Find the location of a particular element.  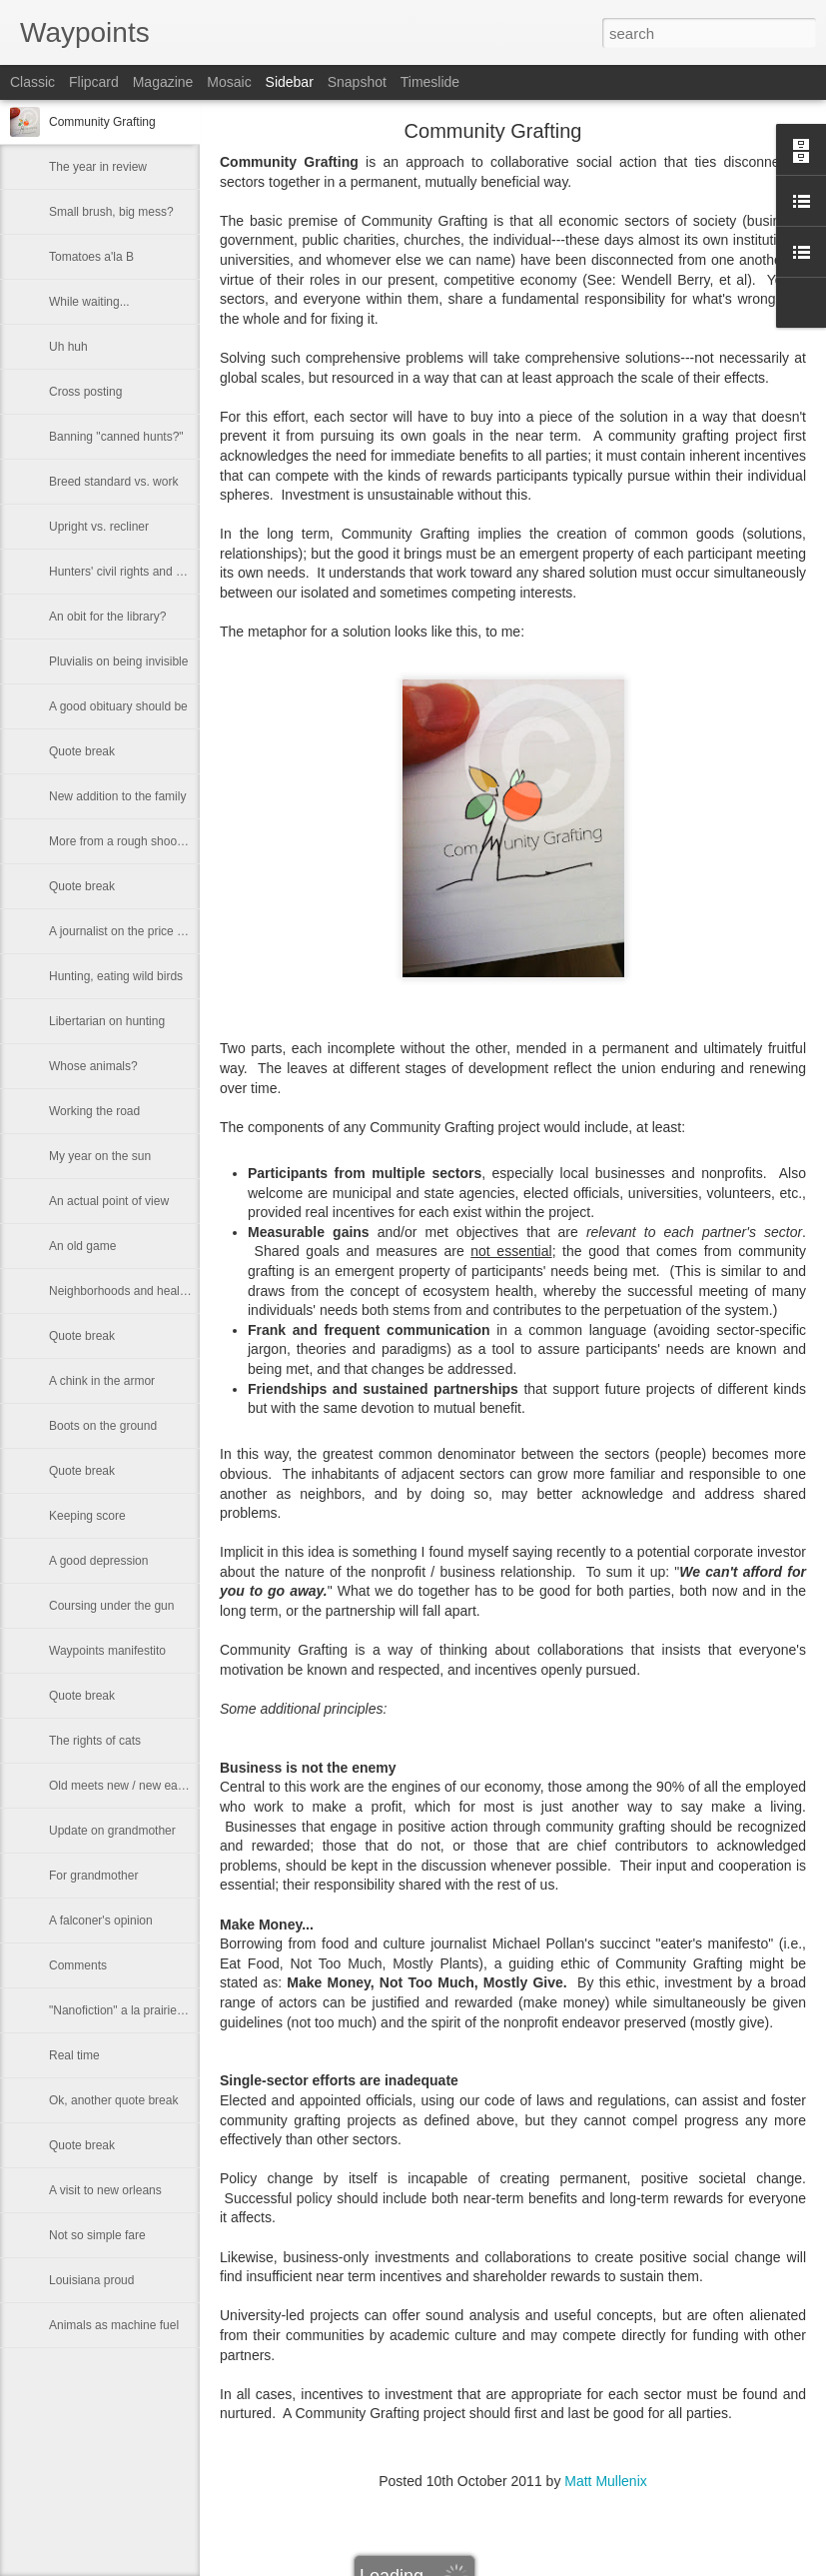

Not so simple fare is located at coordinates (97, 2235).